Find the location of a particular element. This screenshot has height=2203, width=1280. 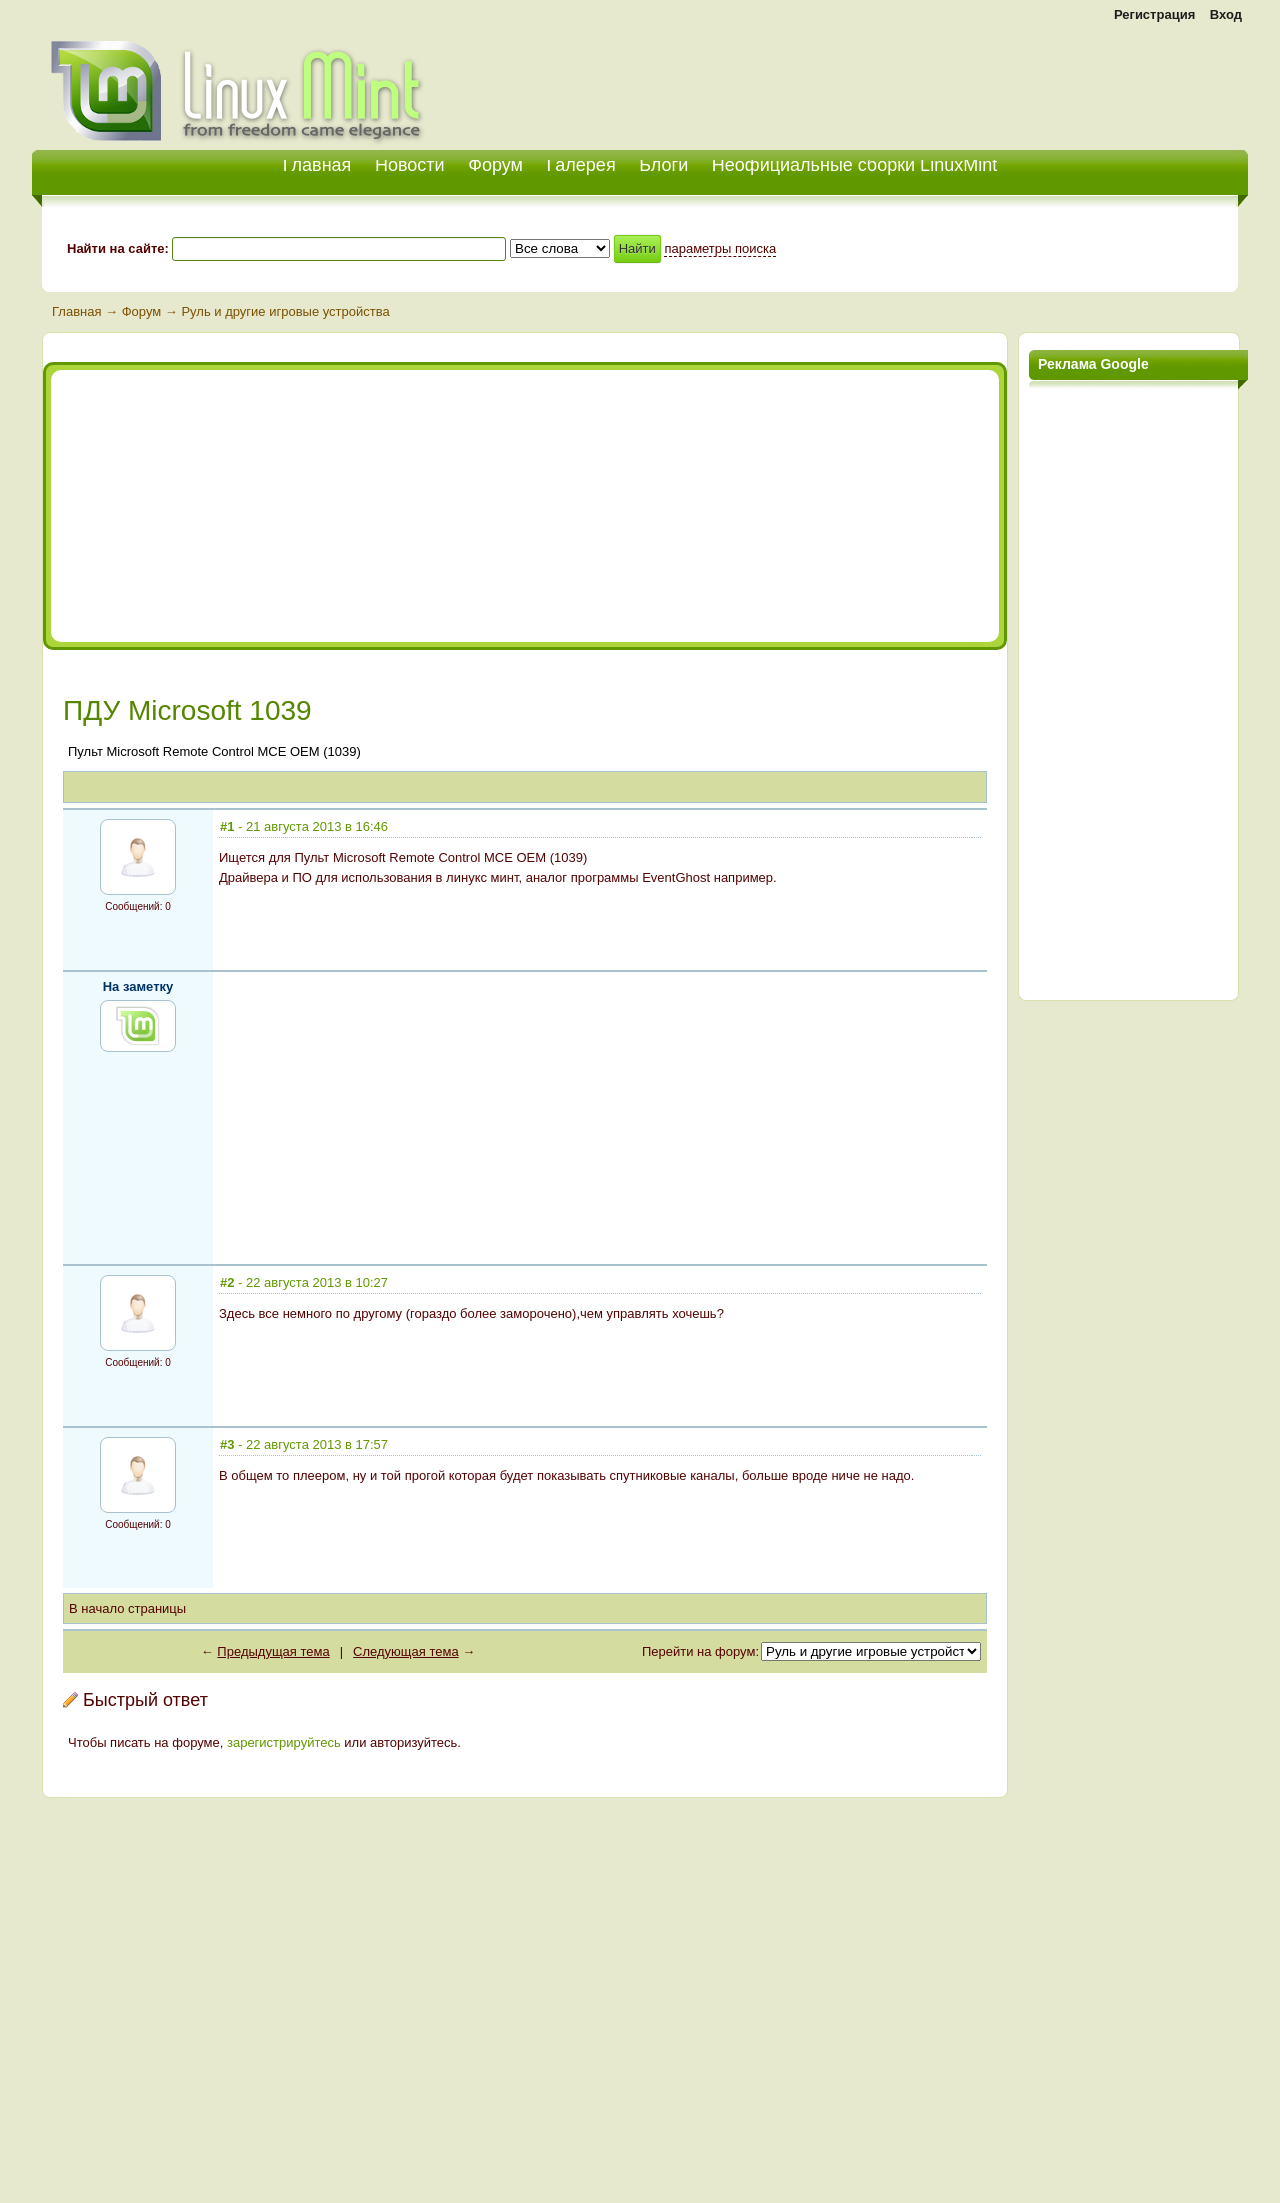

Регистрация is located at coordinates (1154, 14).